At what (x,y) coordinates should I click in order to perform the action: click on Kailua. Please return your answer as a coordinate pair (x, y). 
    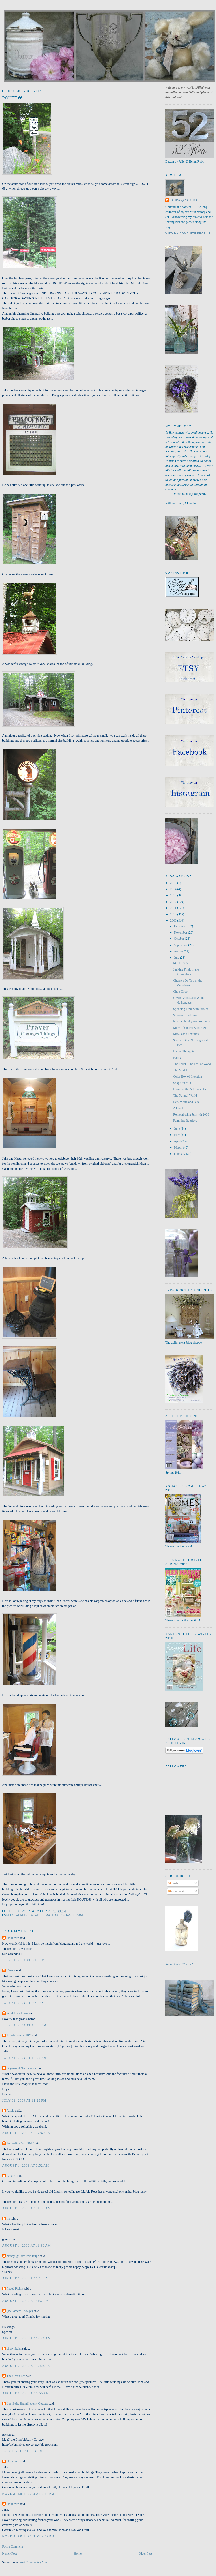
    Looking at the image, I should click on (177, 1057).